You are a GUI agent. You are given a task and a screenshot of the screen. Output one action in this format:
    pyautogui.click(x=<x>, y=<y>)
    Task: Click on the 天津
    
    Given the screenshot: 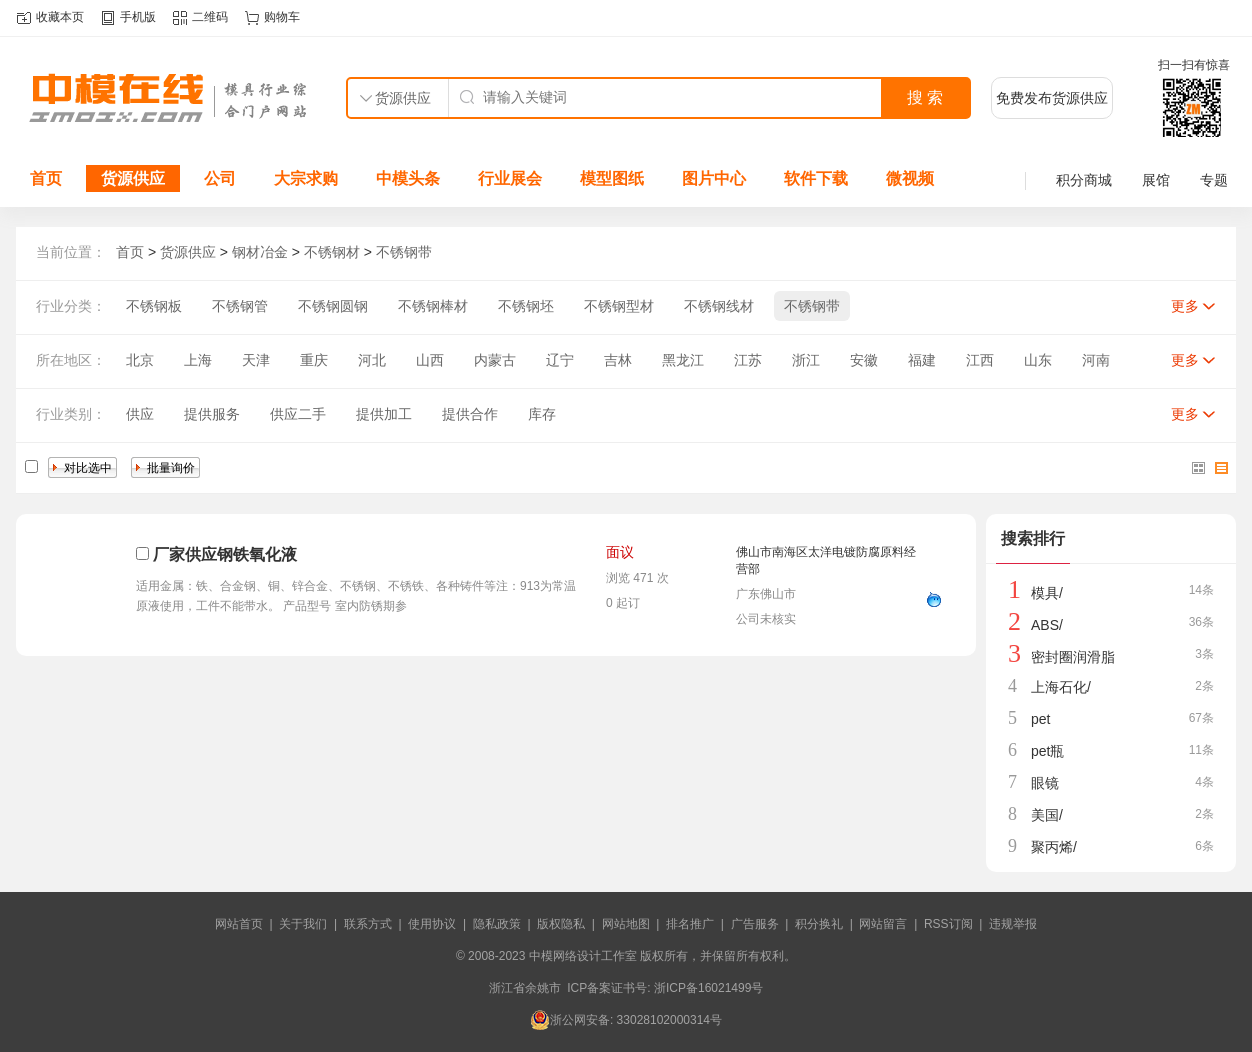 What is the action you would take?
    pyautogui.click(x=256, y=360)
    